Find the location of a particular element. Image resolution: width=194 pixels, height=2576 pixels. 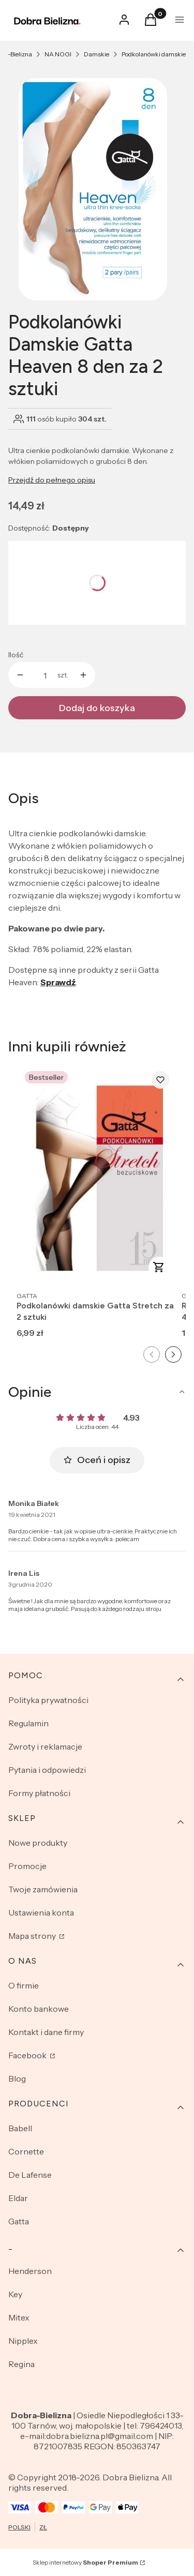

Dodaj do koszyka is located at coordinates (97, 708).